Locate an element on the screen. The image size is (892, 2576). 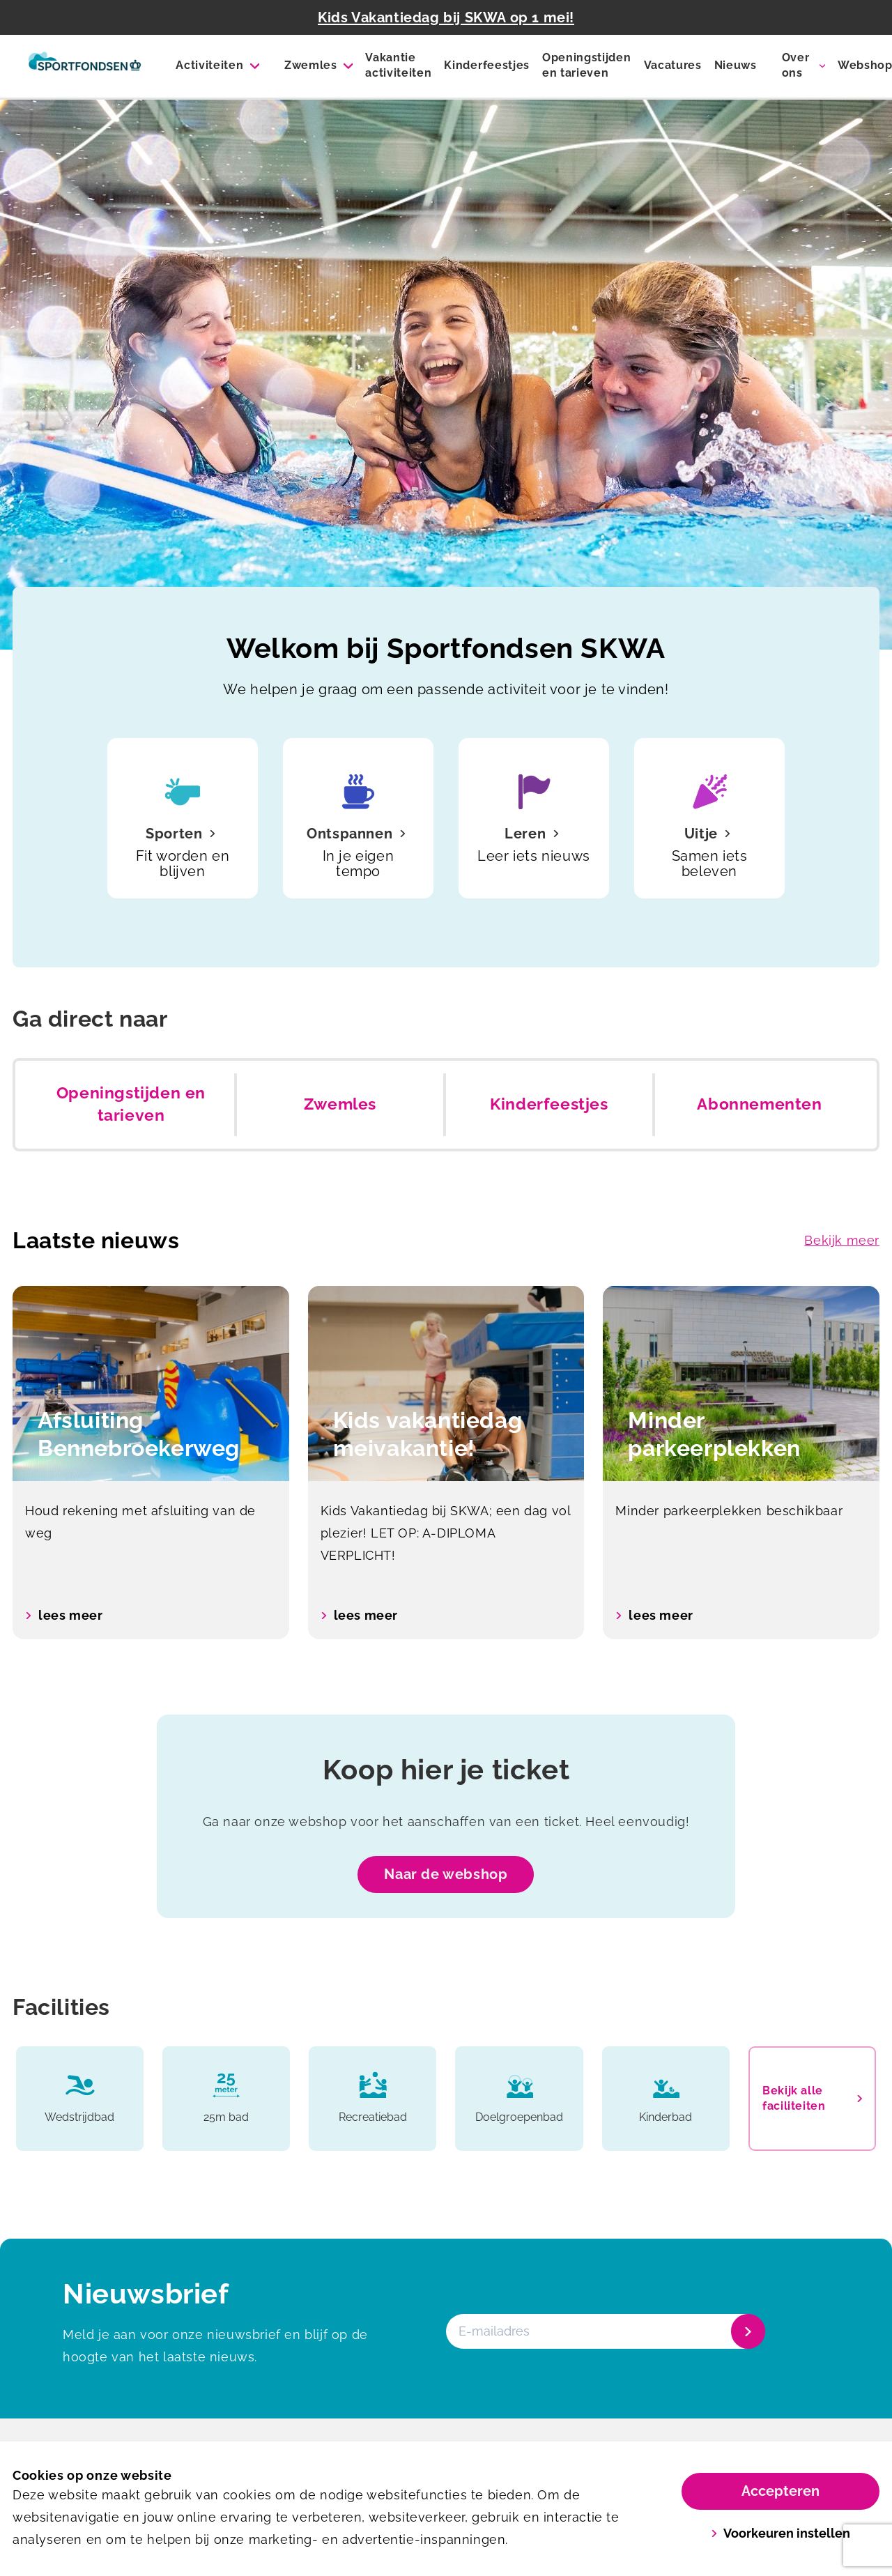
Activiteiten is located at coordinates (209, 65).